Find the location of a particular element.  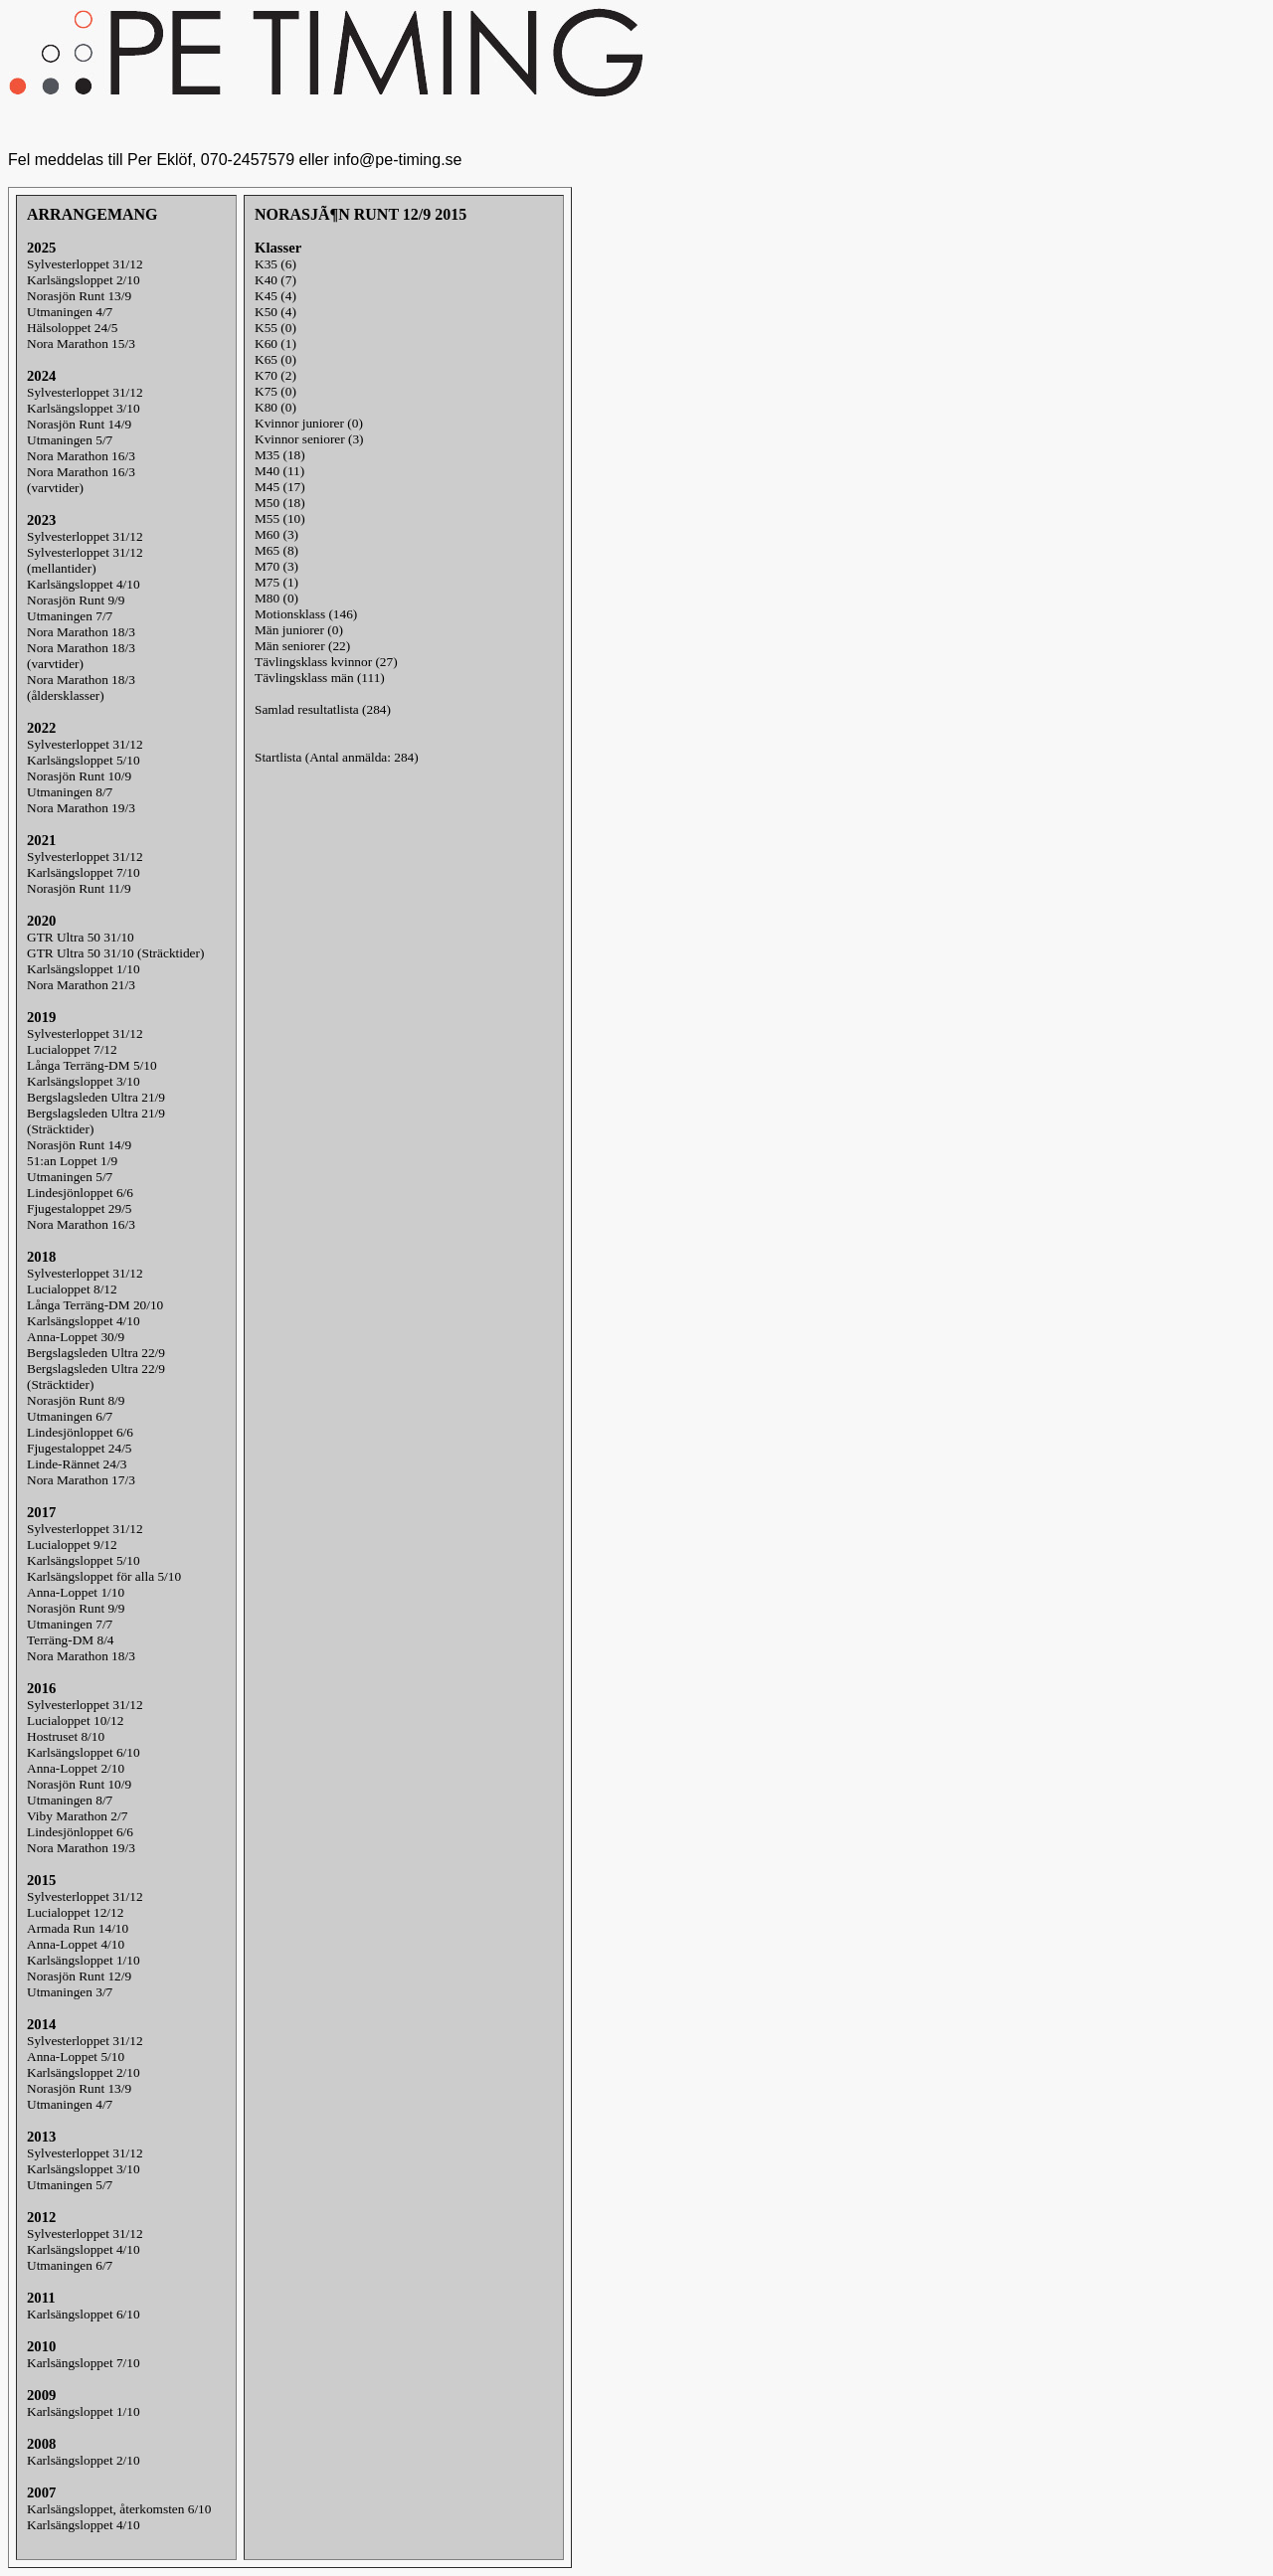

Hostruset 8/10 is located at coordinates (65, 1736).